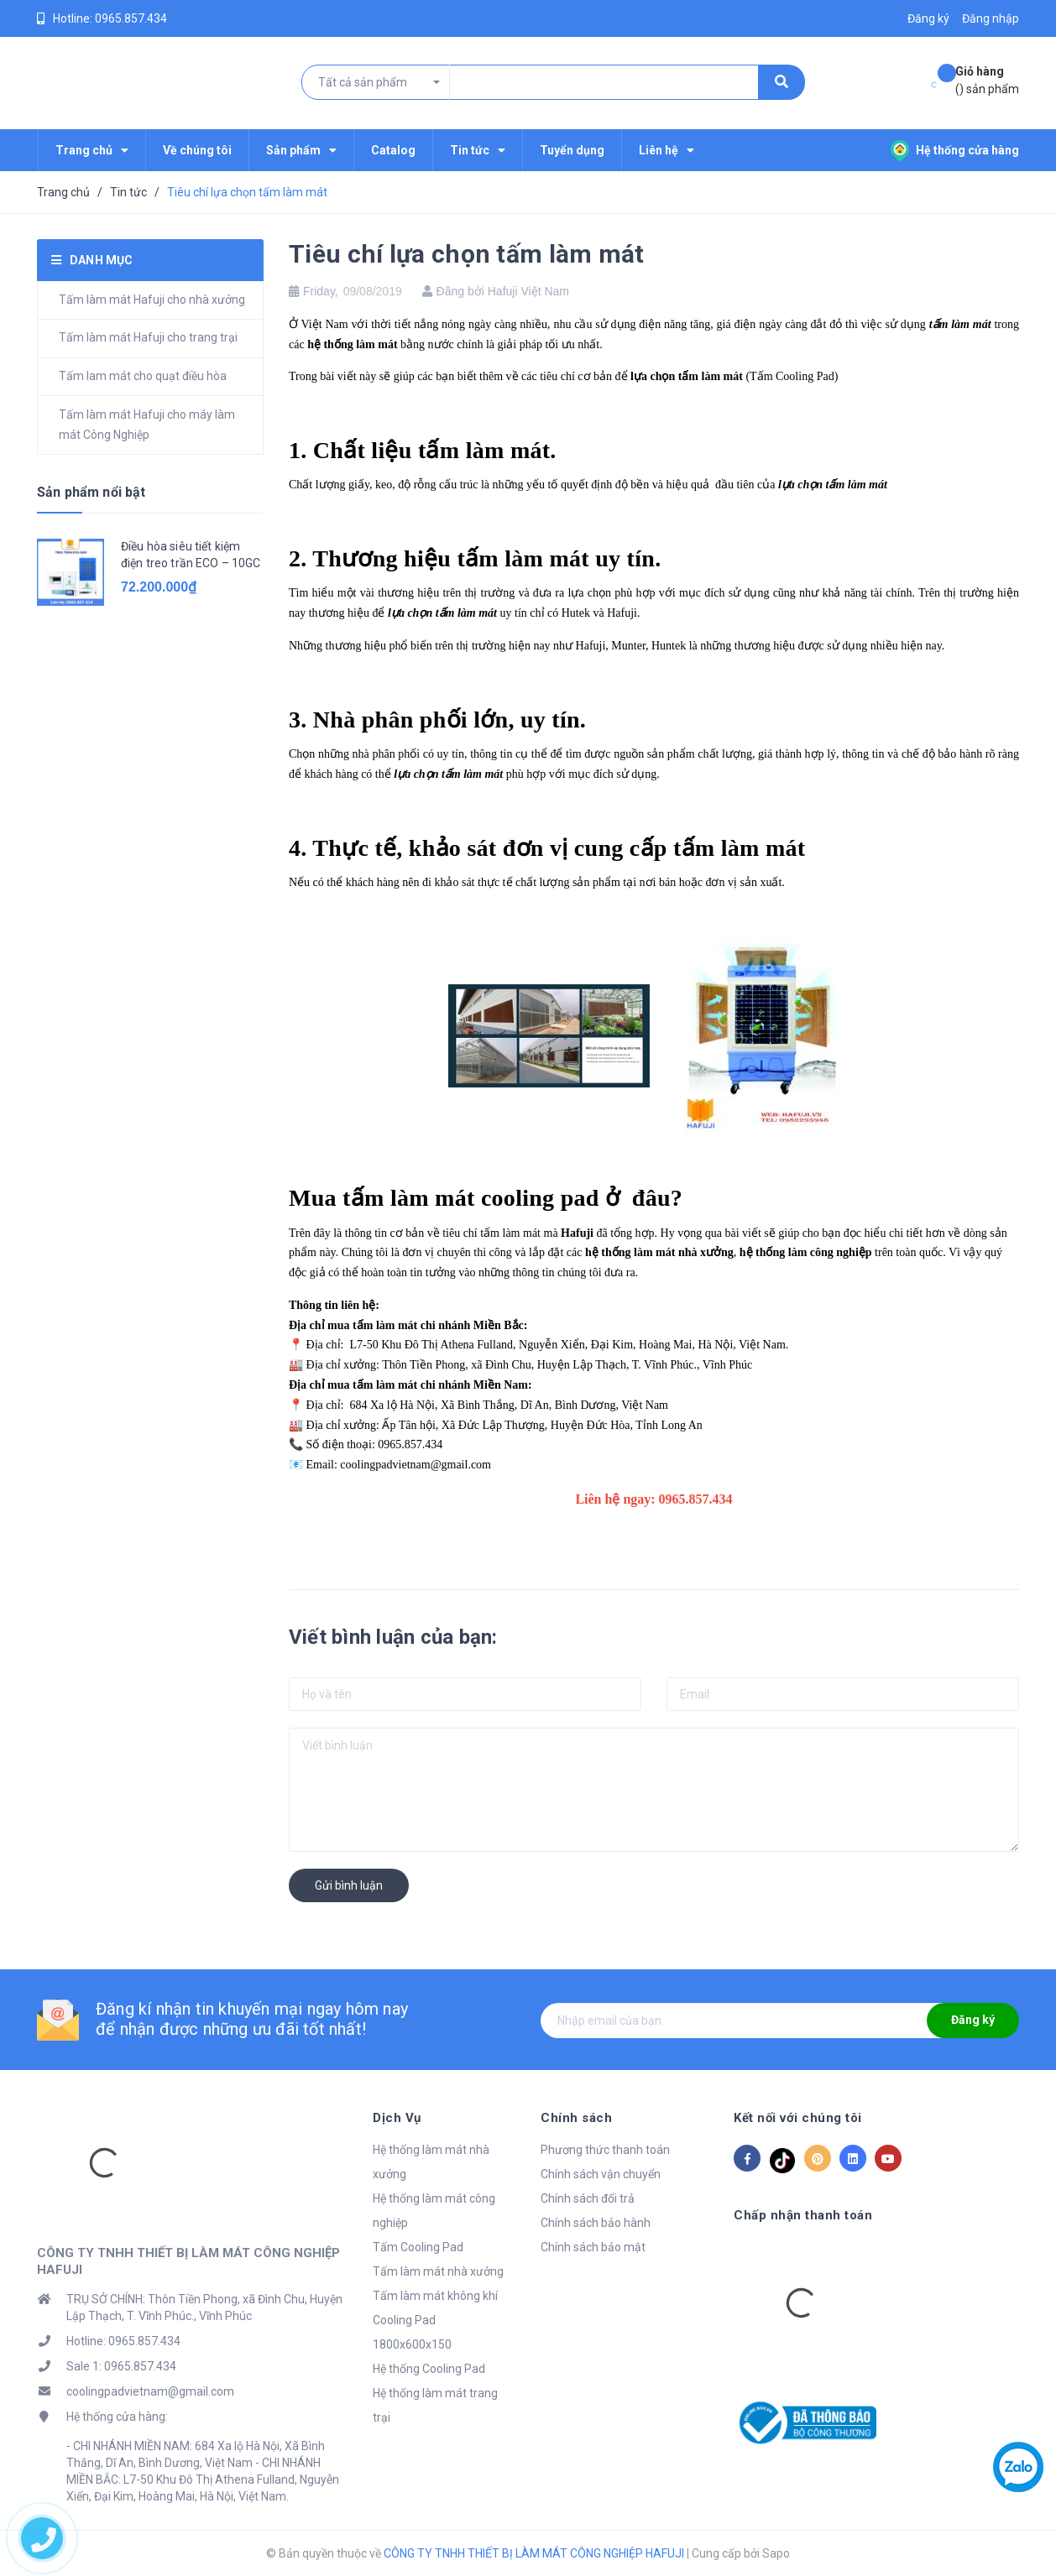  I want to click on Hotline: 0965.857.434, so click(123, 2341).